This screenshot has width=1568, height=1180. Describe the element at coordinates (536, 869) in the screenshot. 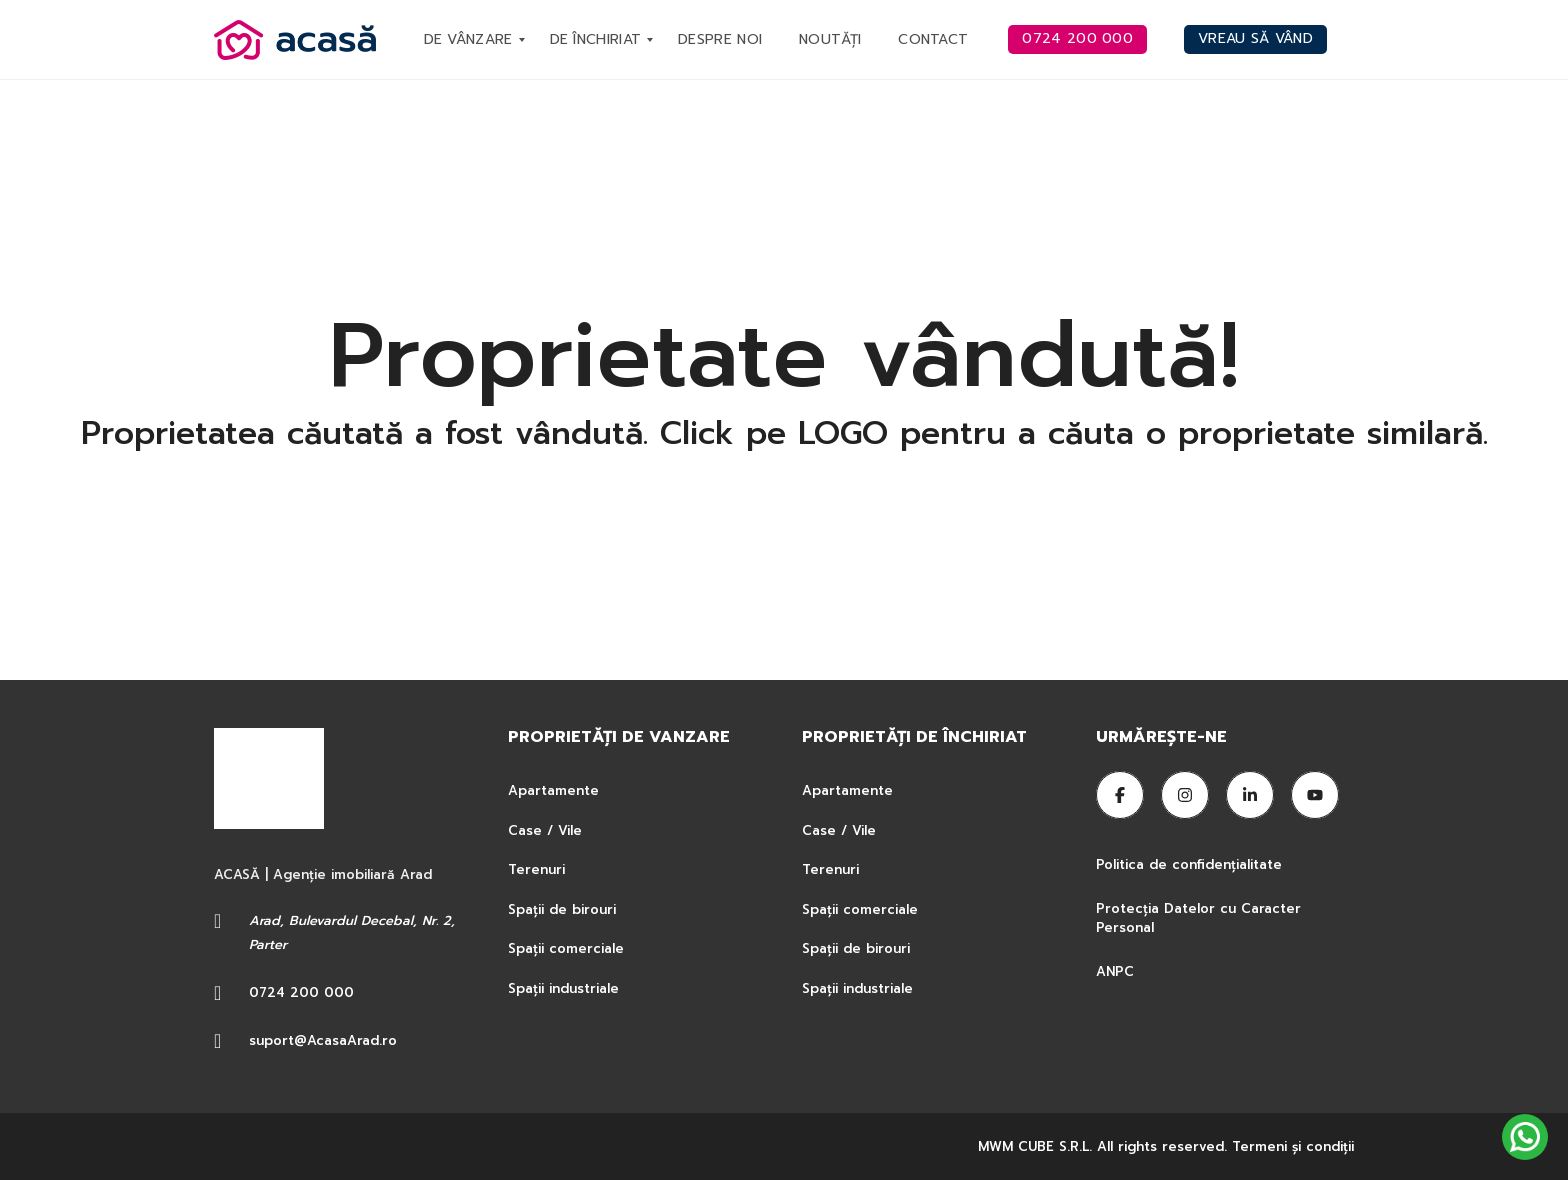

I see `Terenuri` at that location.